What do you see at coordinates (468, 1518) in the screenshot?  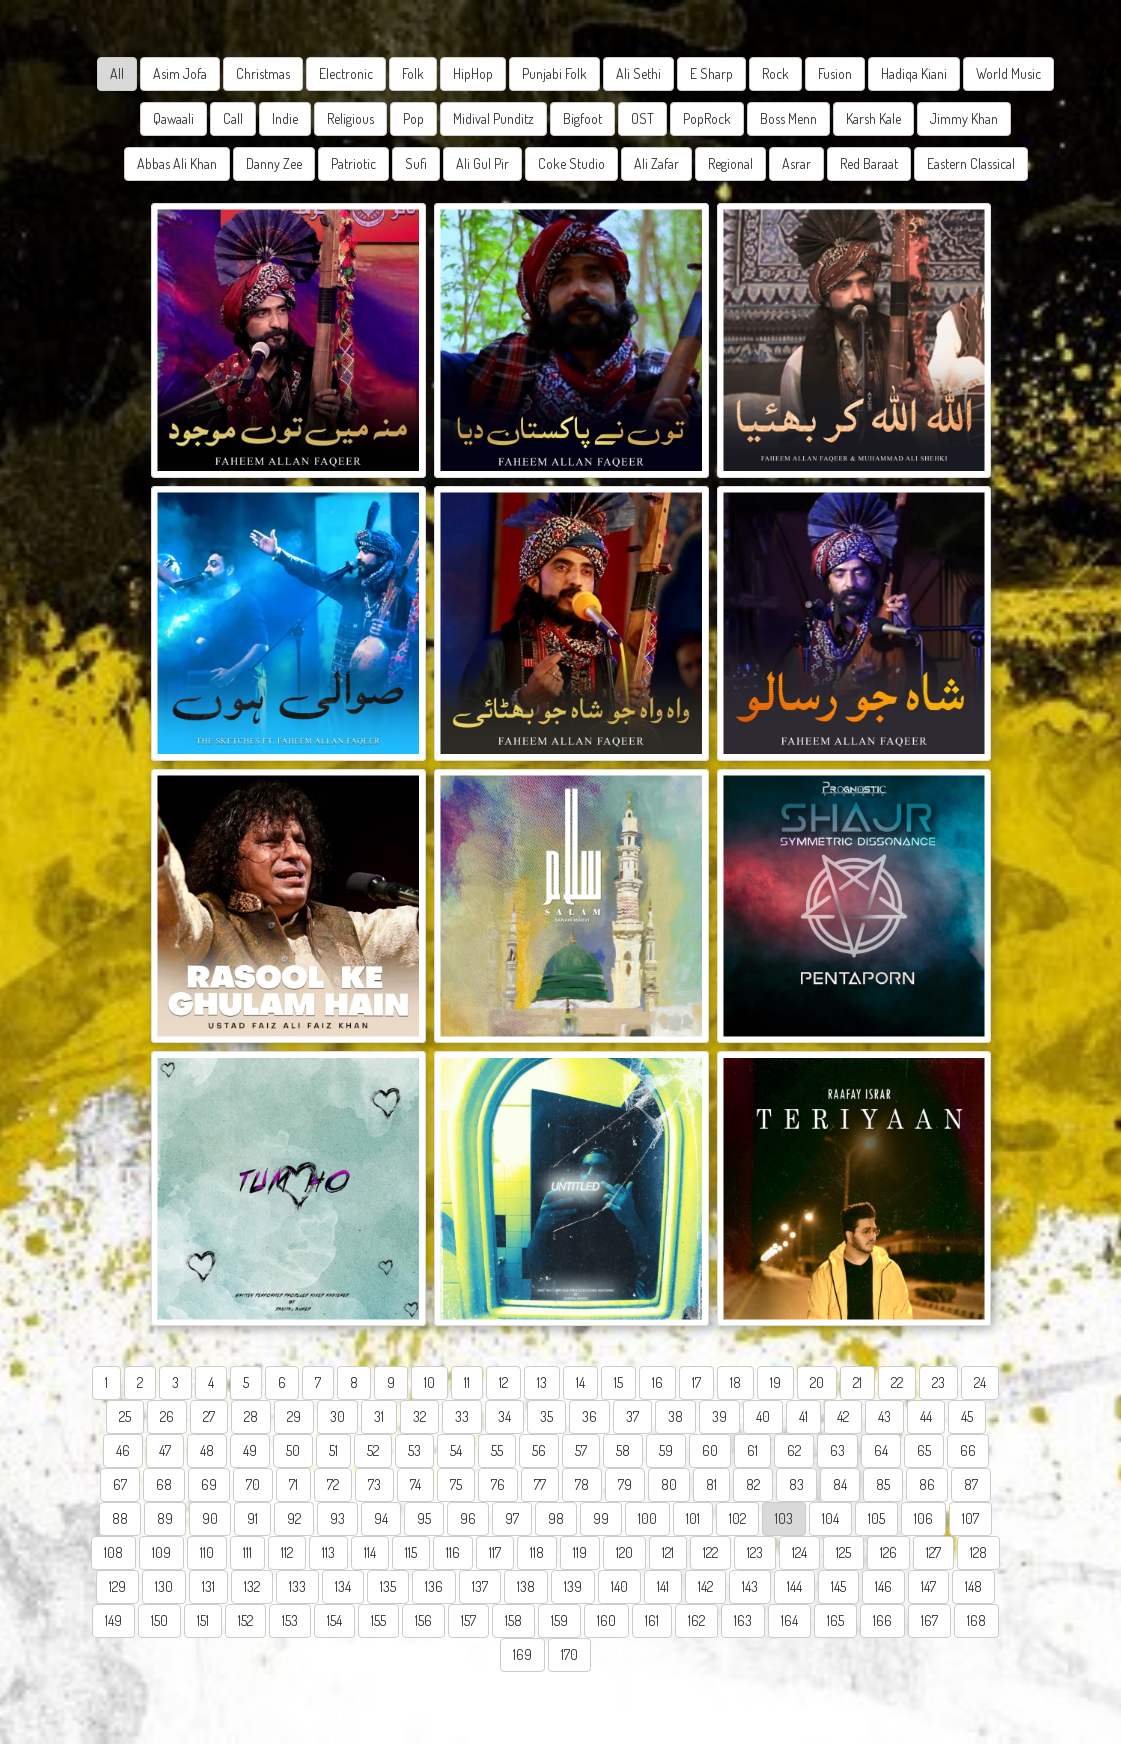 I see `96` at bounding box center [468, 1518].